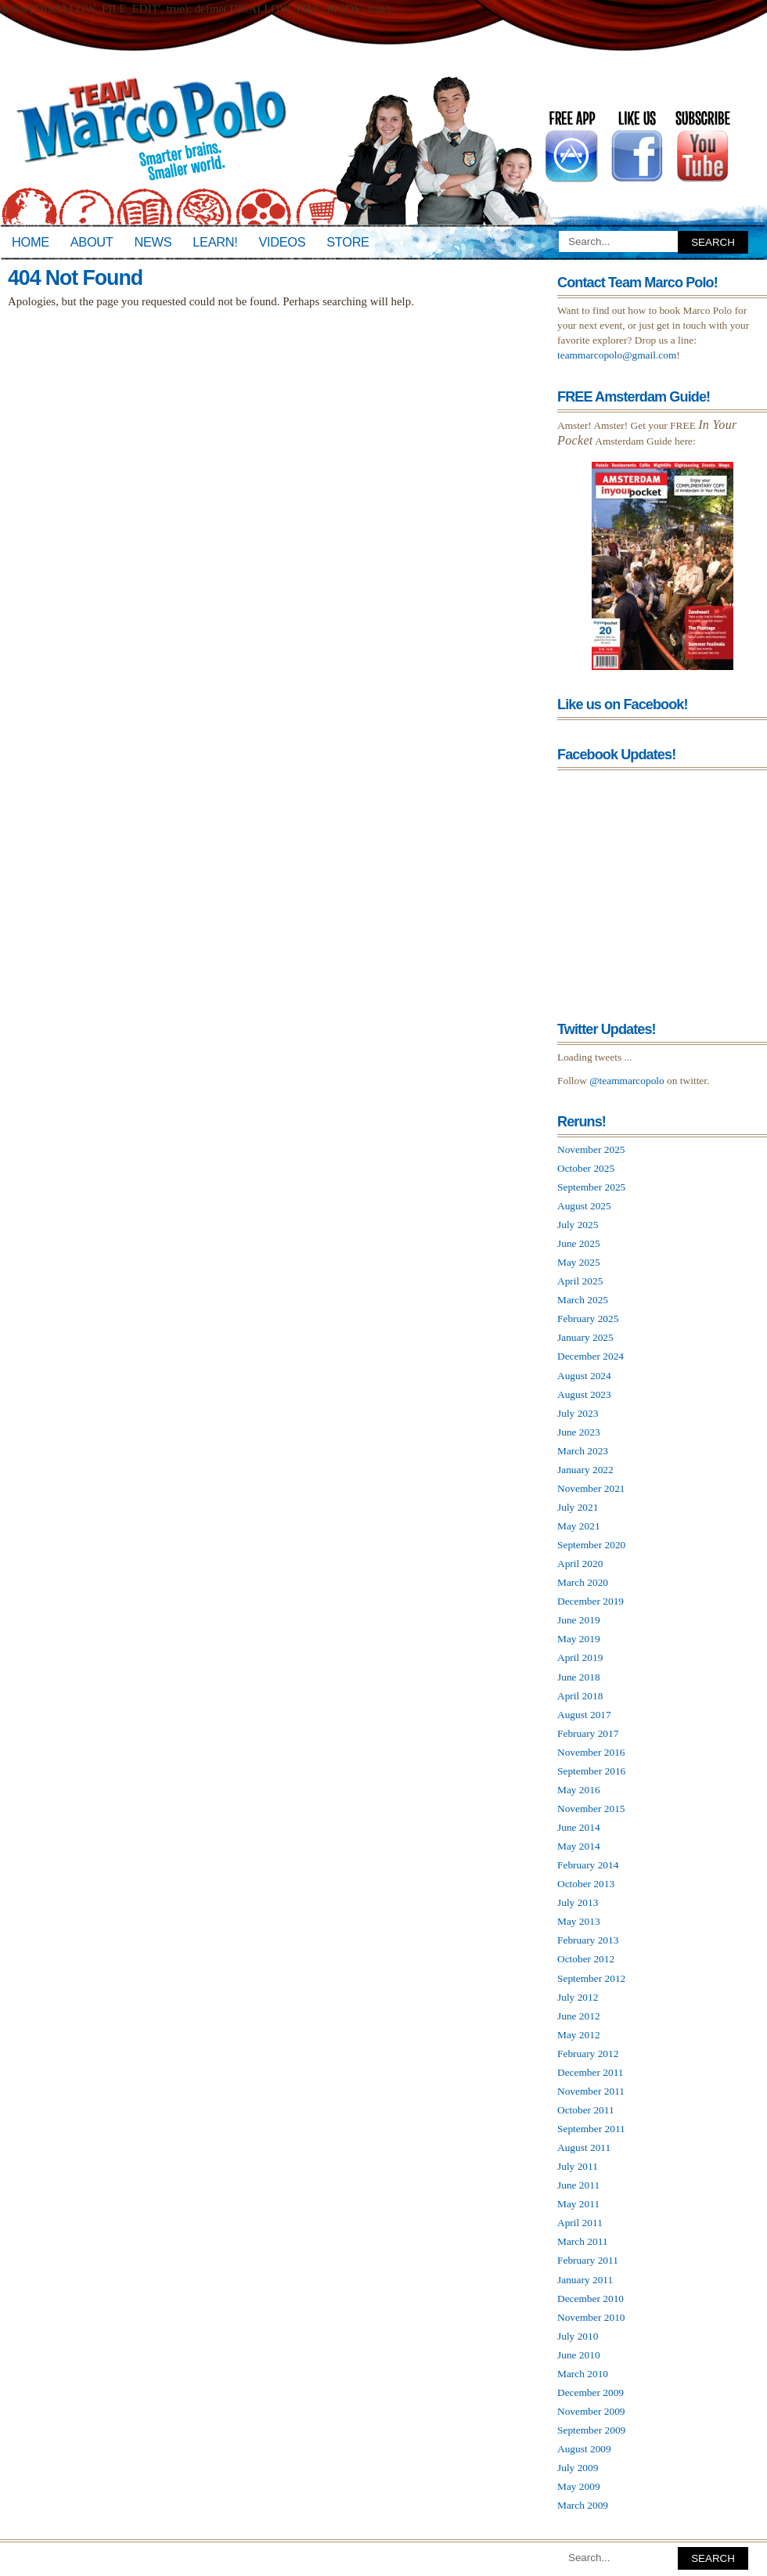 This screenshot has height=2576, width=767. What do you see at coordinates (585, 1884) in the screenshot?
I see `October 2013` at bounding box center [585, 1884].